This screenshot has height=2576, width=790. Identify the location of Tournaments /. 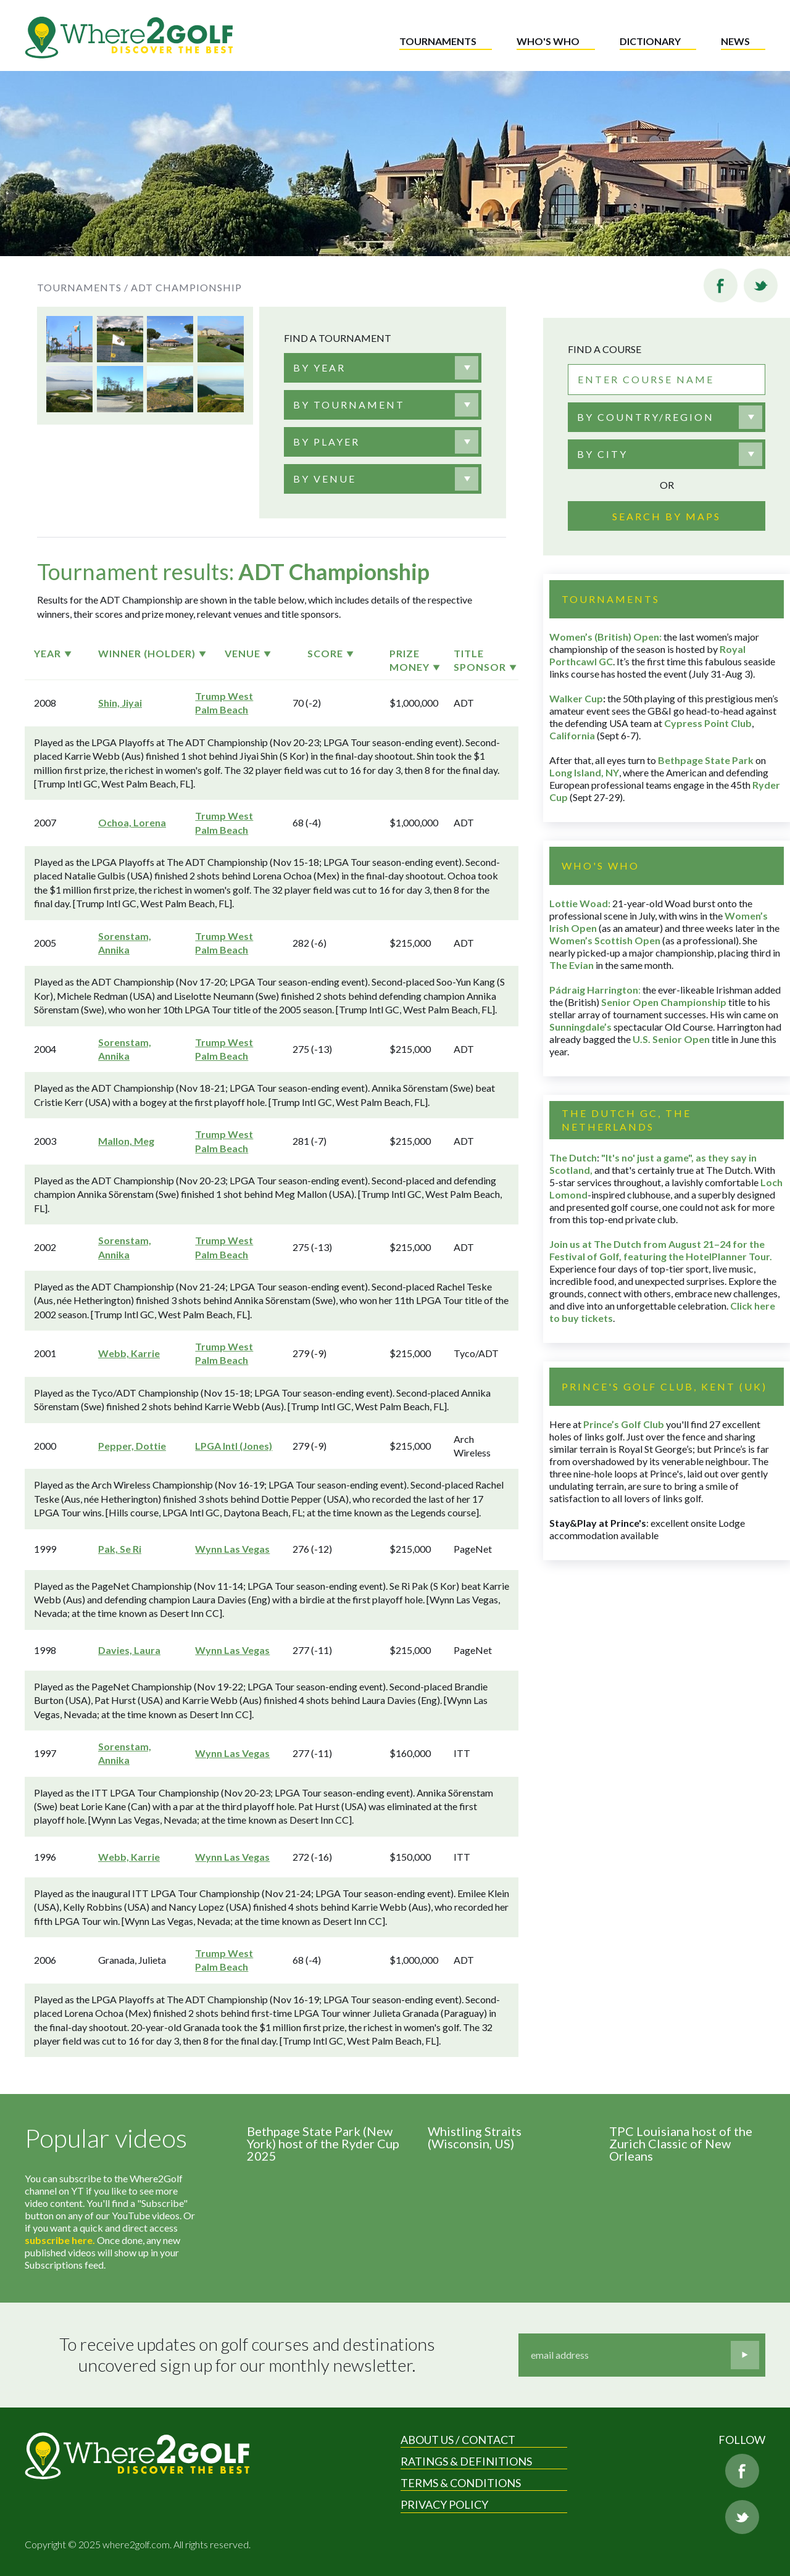
(82, 287).